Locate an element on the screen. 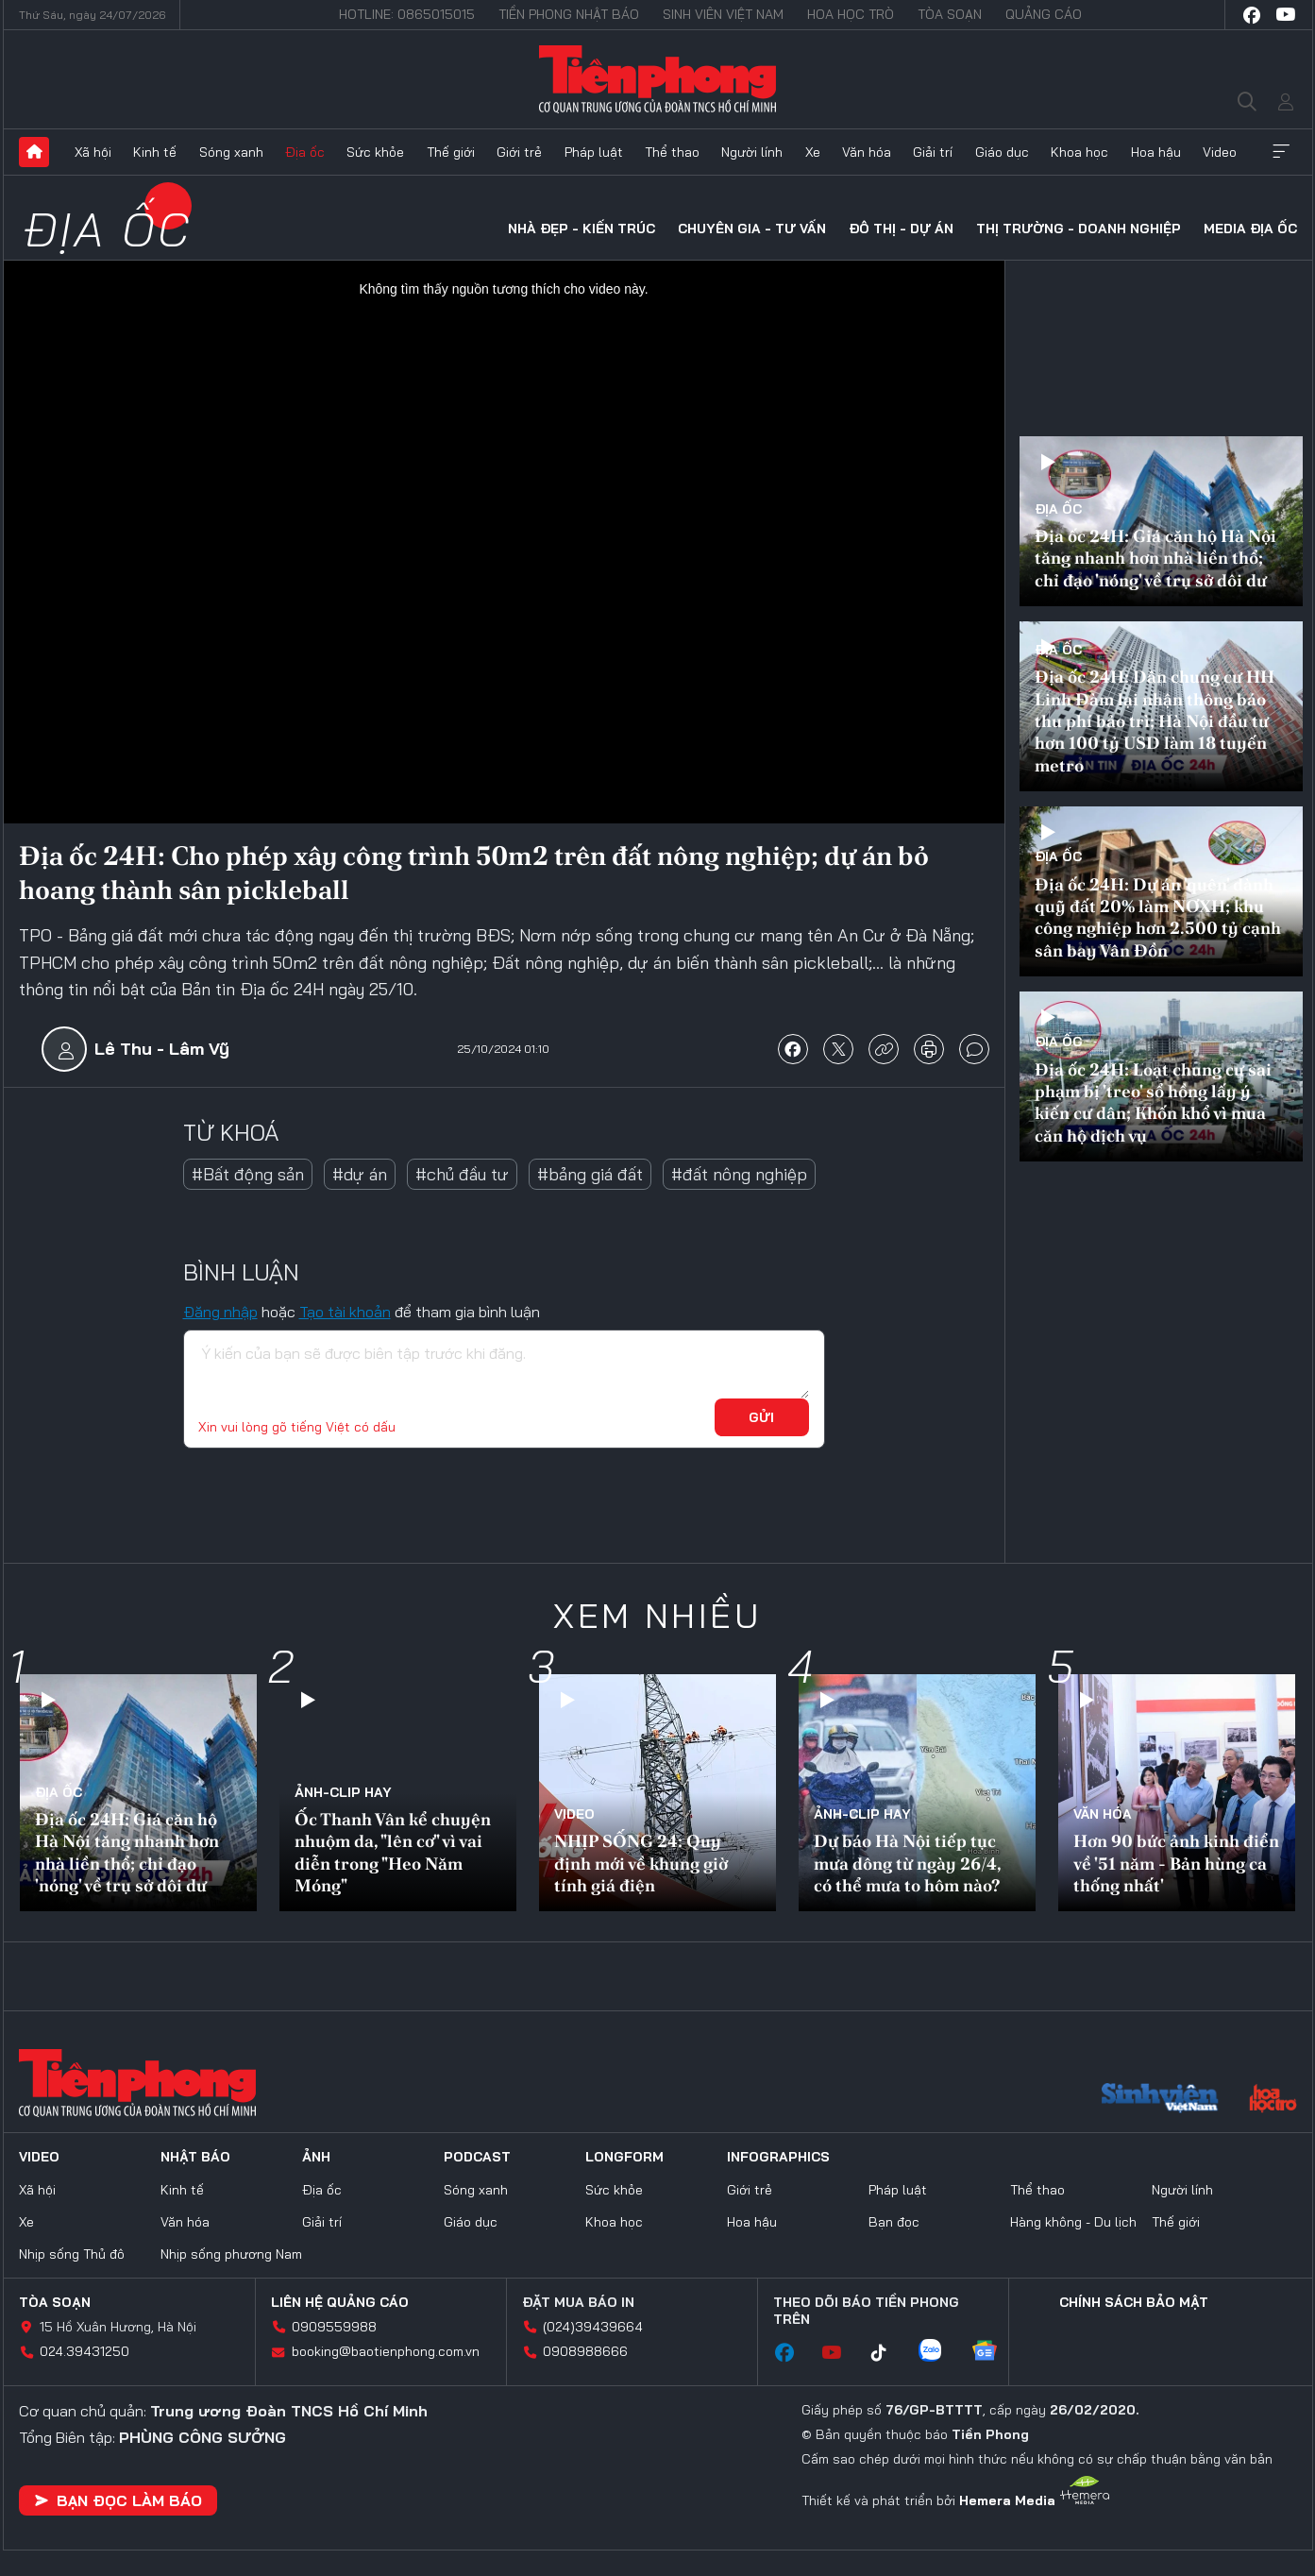 Image resolution: width=1315 pixels, height=2576 pixels. Trang chủ is located at coordinates (34, 152).